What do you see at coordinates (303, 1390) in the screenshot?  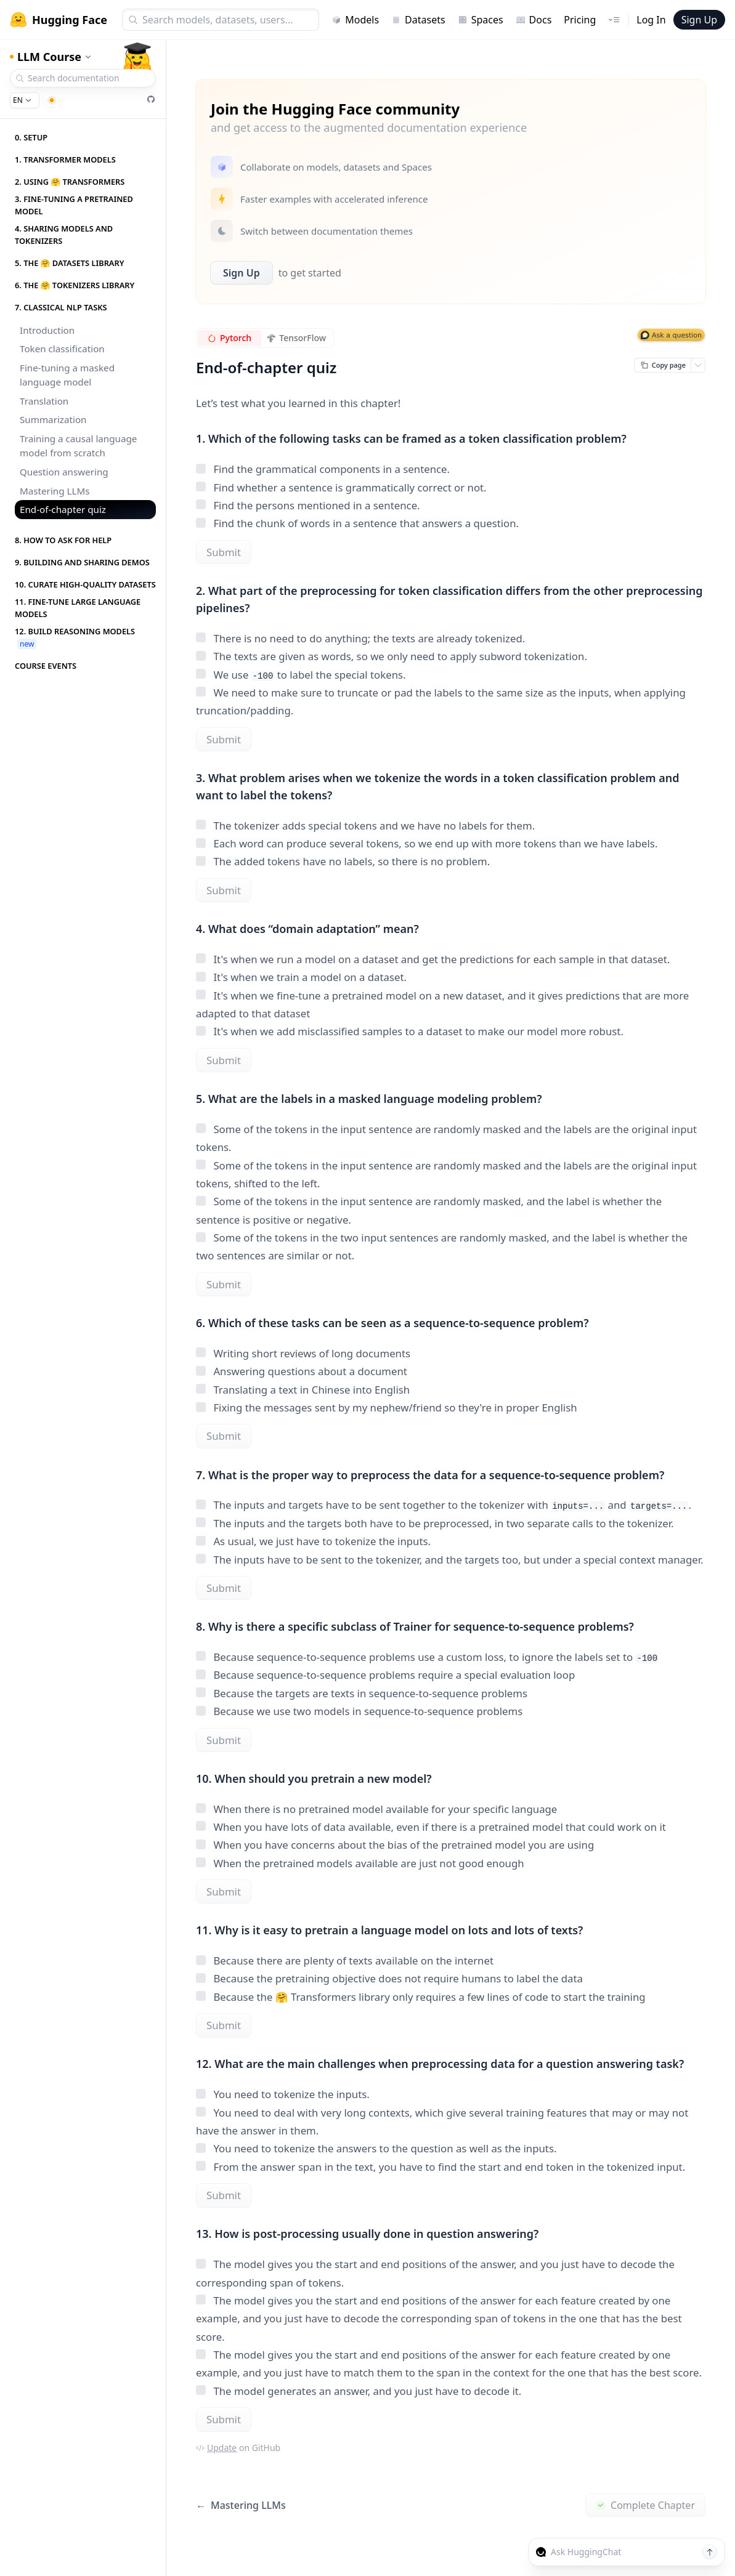 I see `Translating a text in Chinese into English` at bounding box center [303, 1390].